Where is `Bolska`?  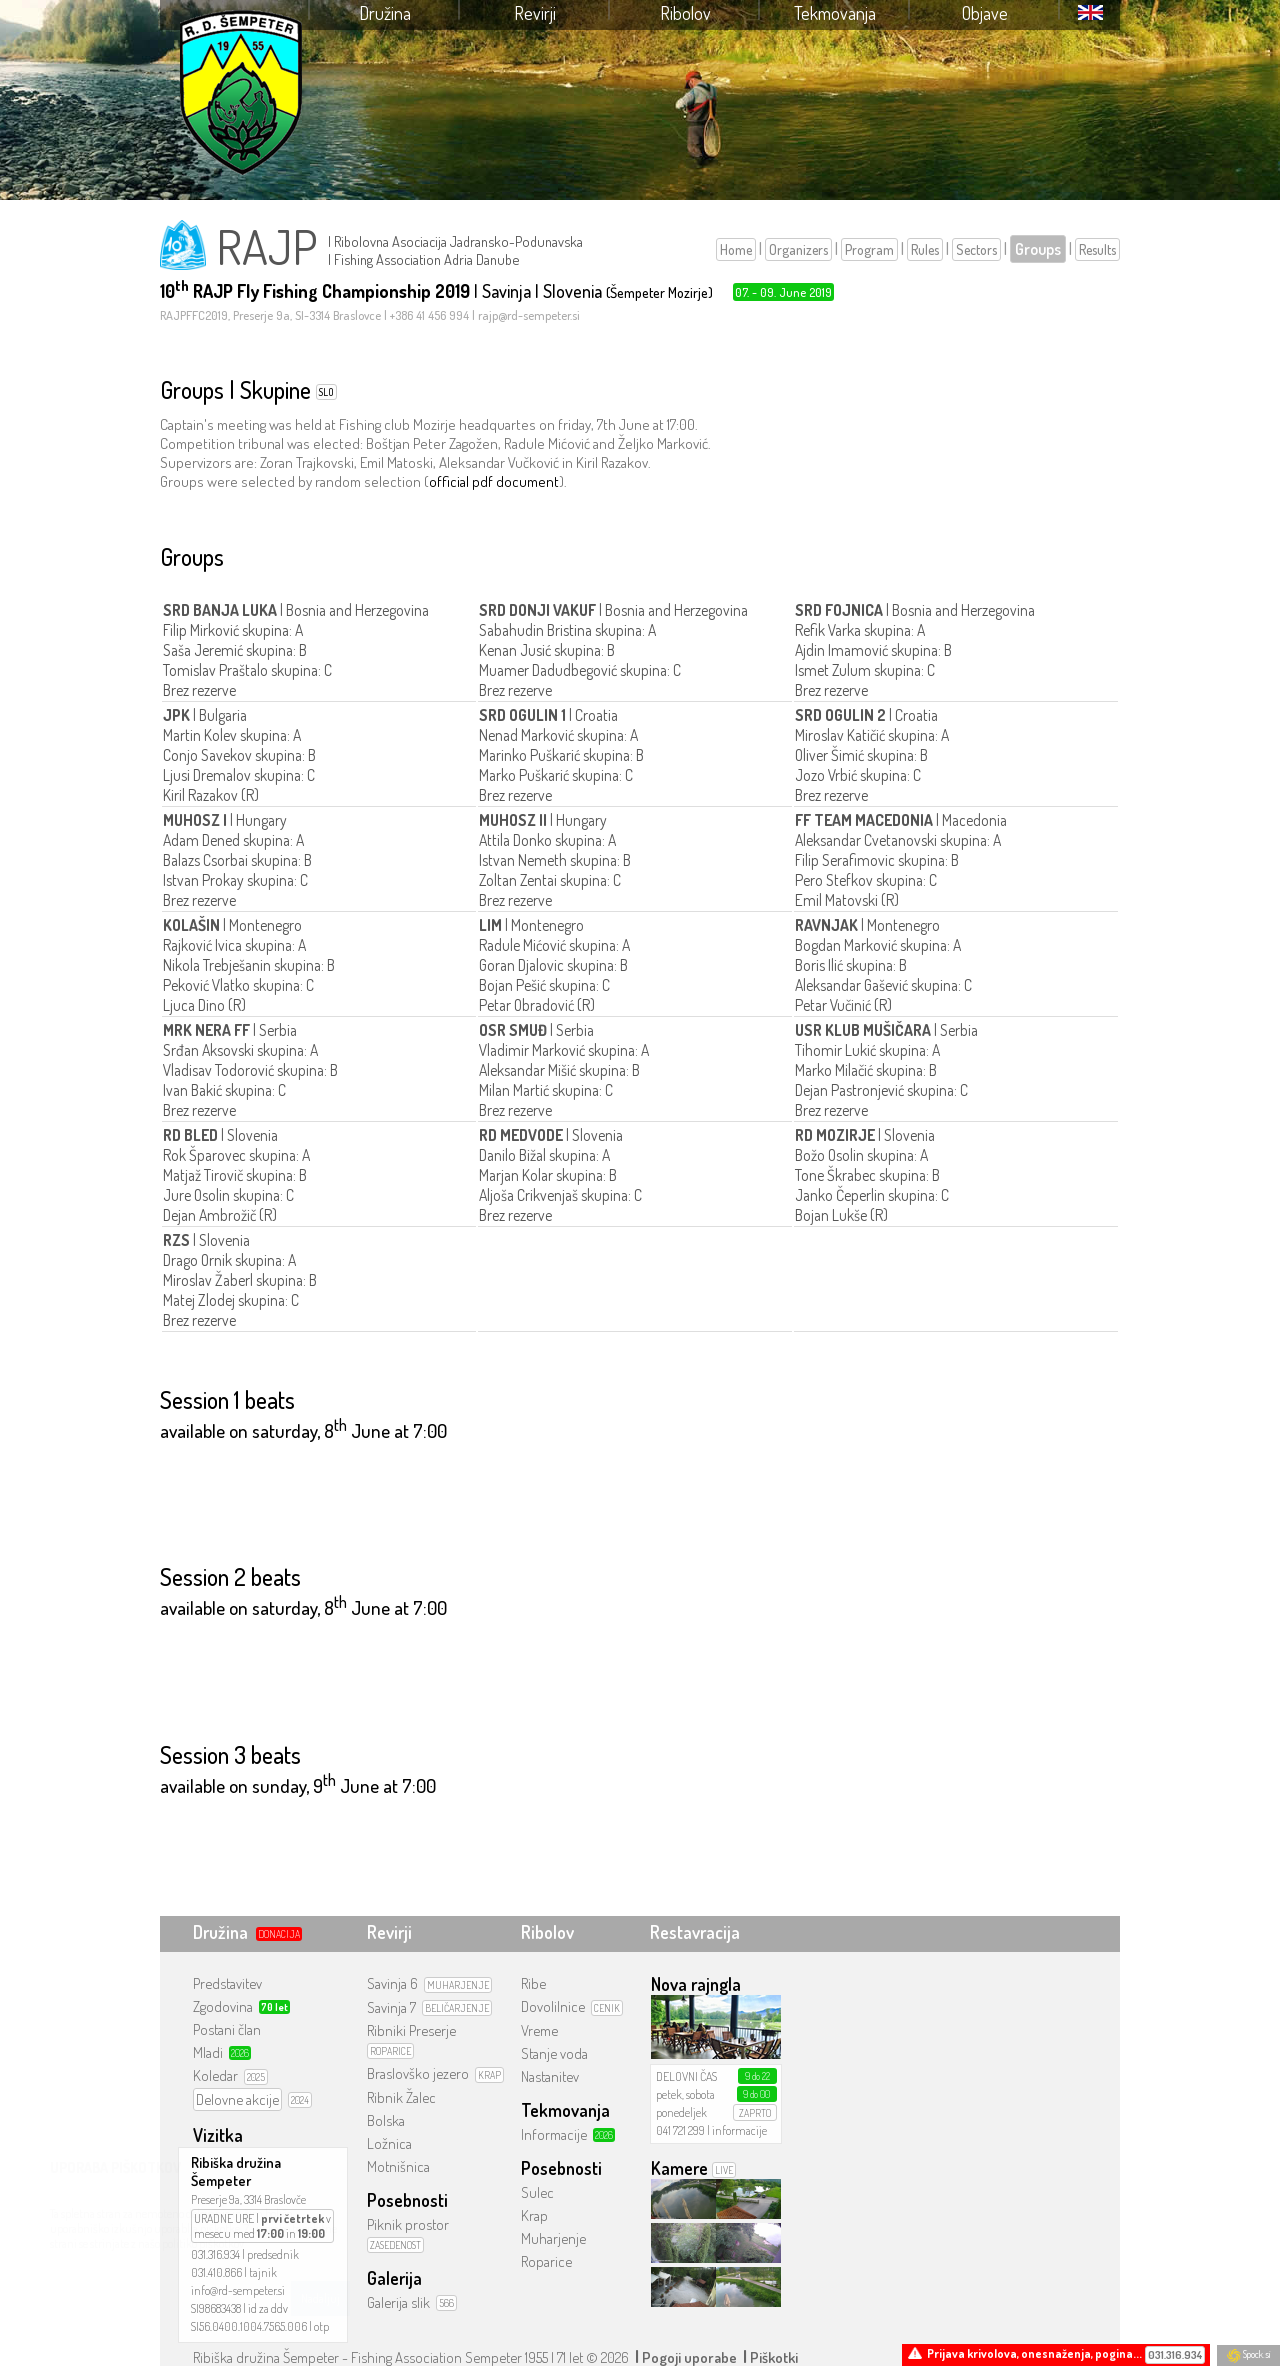
Bolska is located at coordinates (386, 2120).